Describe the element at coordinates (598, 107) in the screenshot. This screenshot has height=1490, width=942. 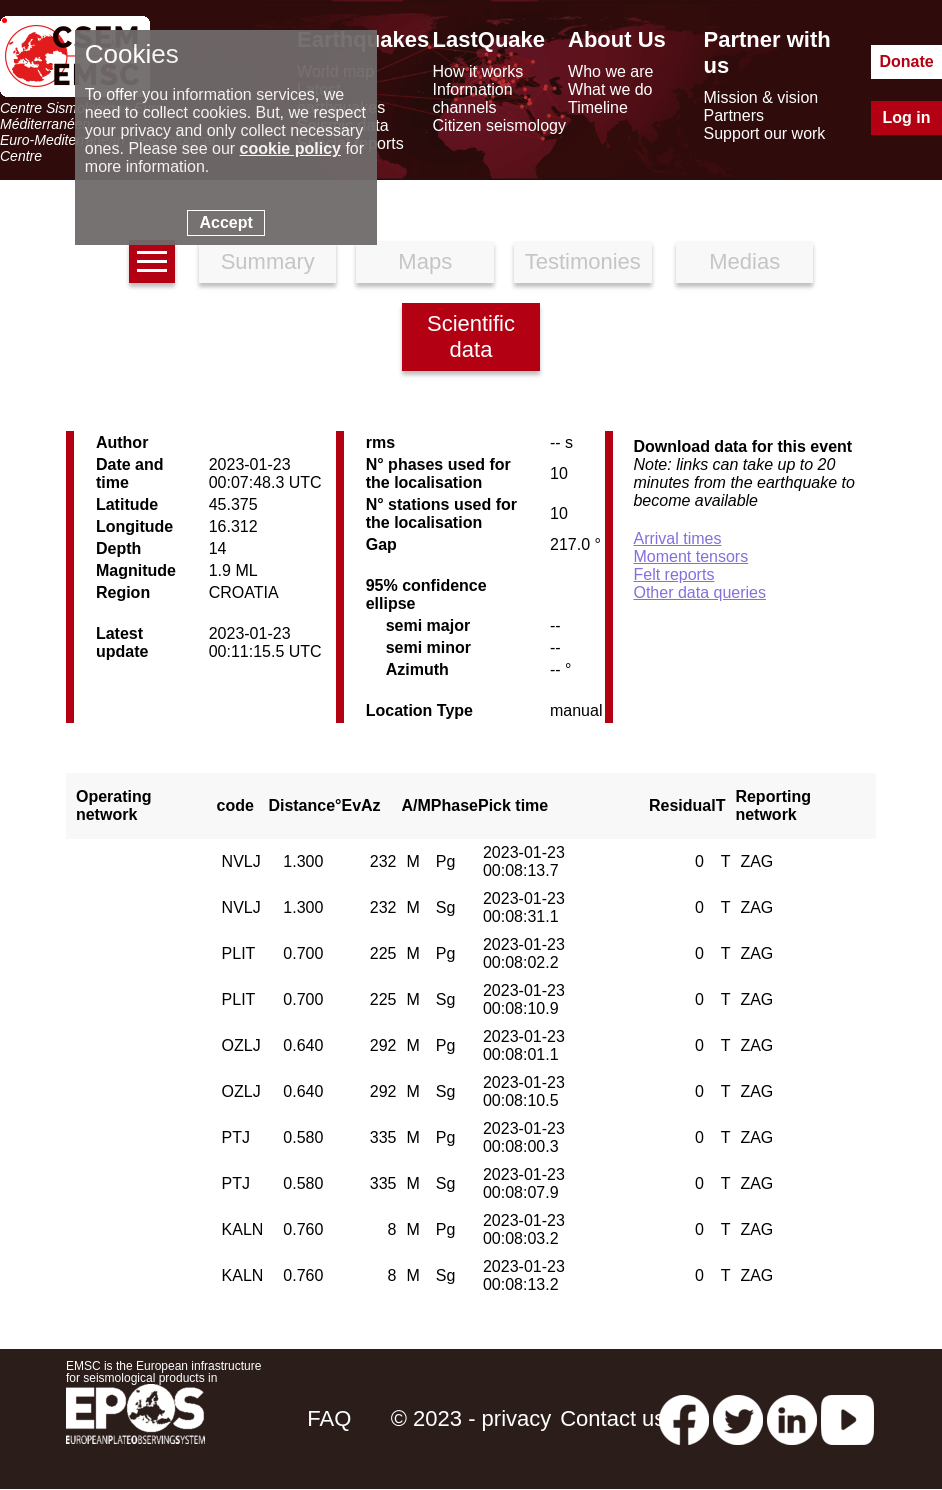
I see `Timeline` at that location.